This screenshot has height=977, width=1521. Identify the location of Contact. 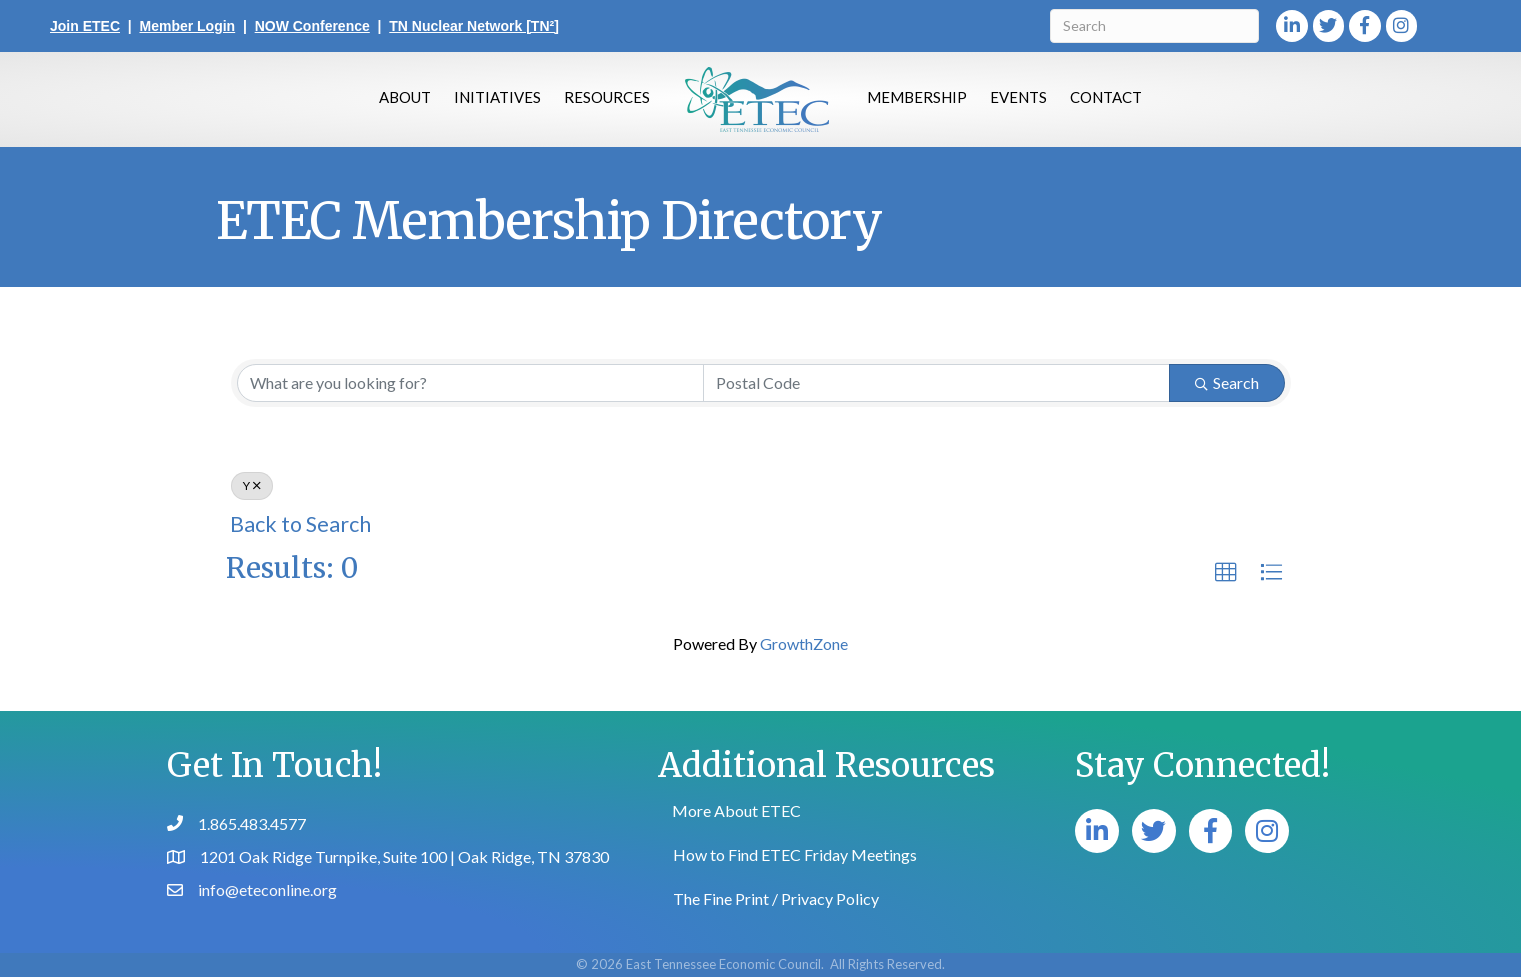
(1106, 97).